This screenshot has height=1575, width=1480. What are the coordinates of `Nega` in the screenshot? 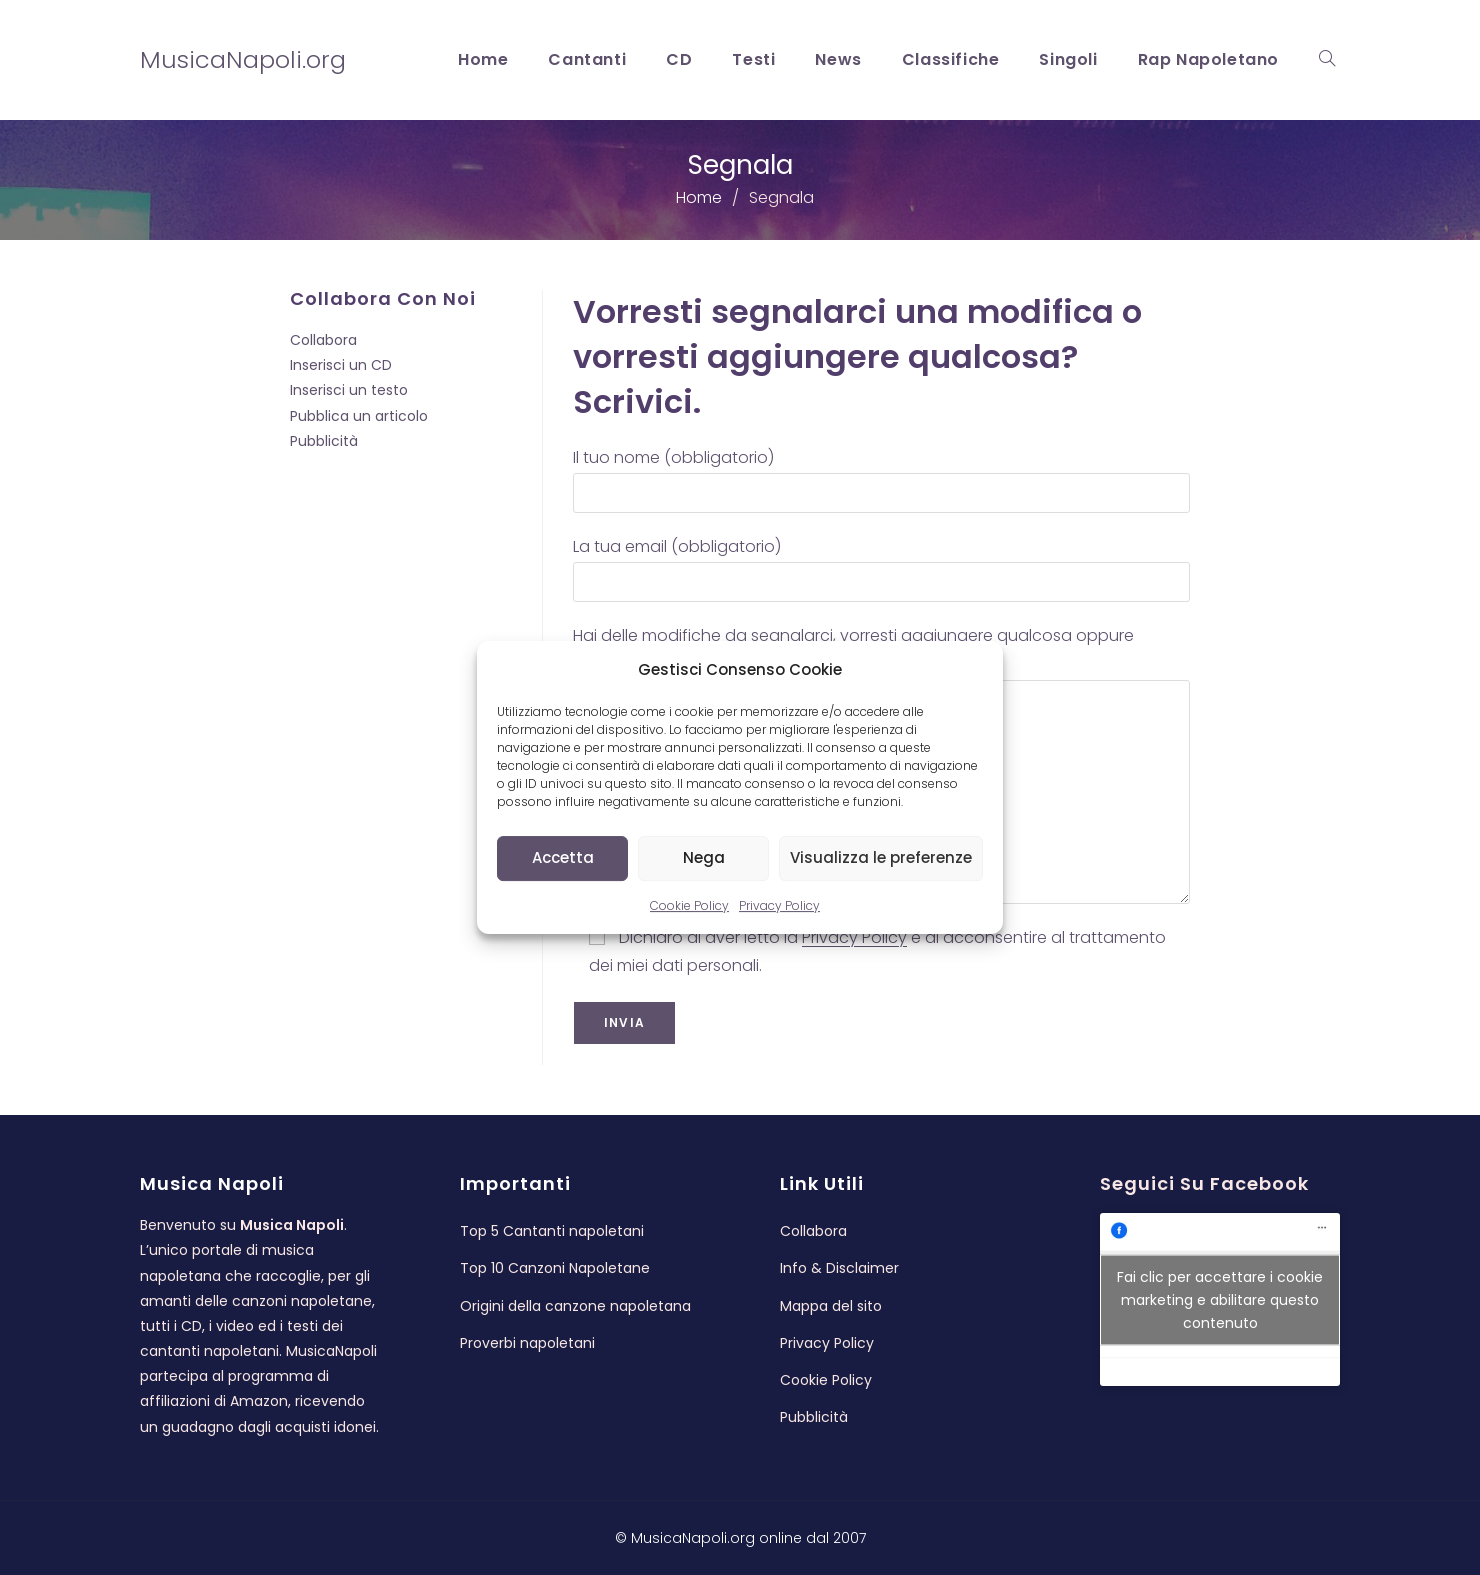 It's located at (704, 857).